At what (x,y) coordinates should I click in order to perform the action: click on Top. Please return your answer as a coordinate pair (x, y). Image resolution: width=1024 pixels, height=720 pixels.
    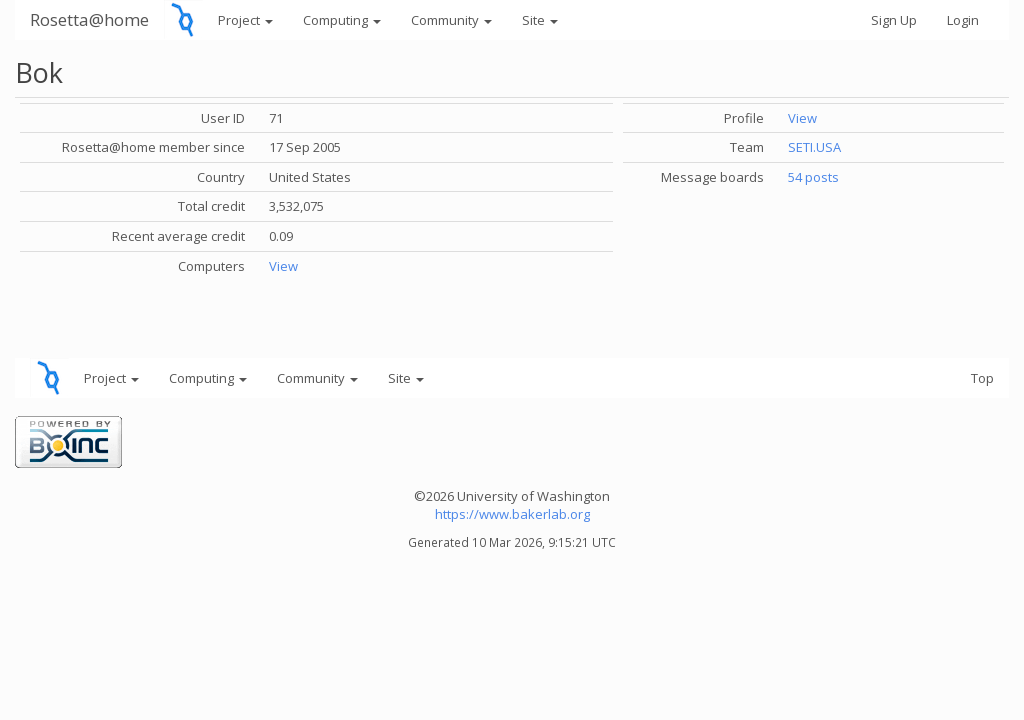
    Looking at the image, I should click on (982, 378).